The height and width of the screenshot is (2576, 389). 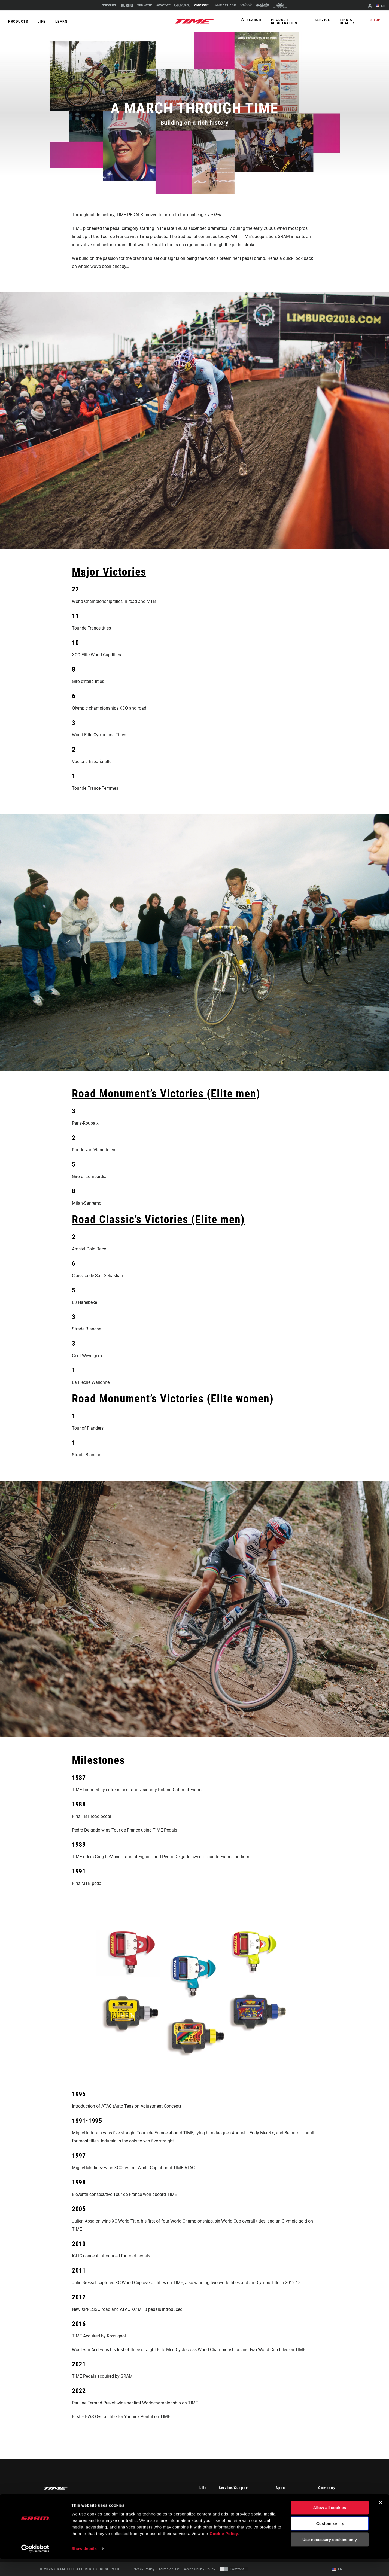 I want to click on Allow all cookies, so click(x=329, y=2524).